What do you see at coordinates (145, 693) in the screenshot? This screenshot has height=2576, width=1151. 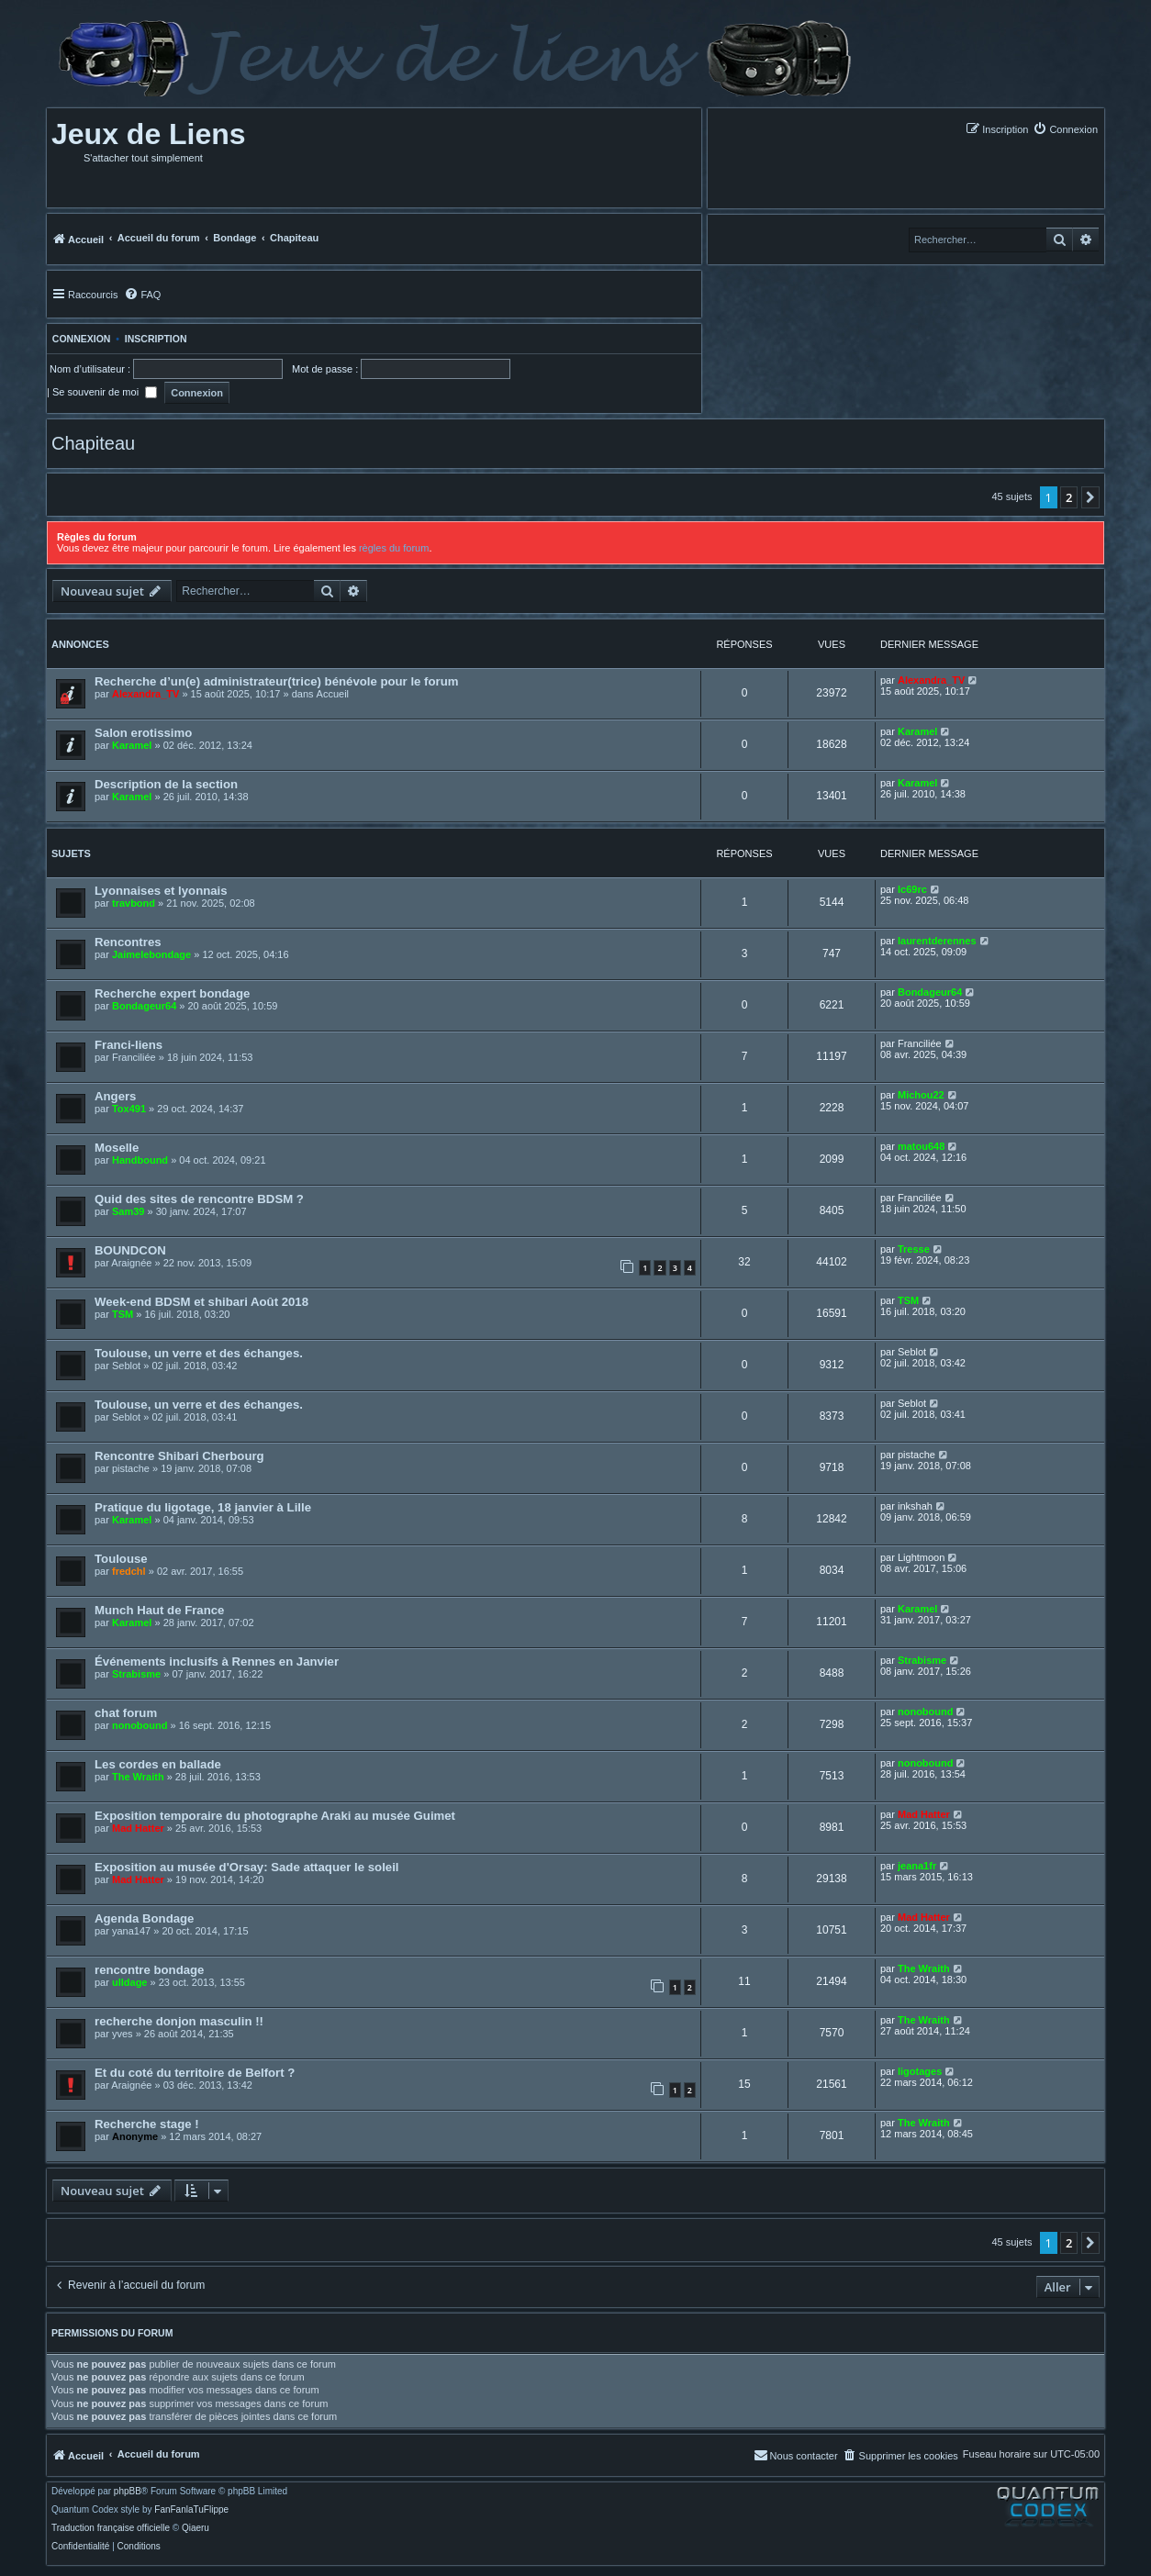 I see `Alexandra_TV` at bounding box center [145, 693].